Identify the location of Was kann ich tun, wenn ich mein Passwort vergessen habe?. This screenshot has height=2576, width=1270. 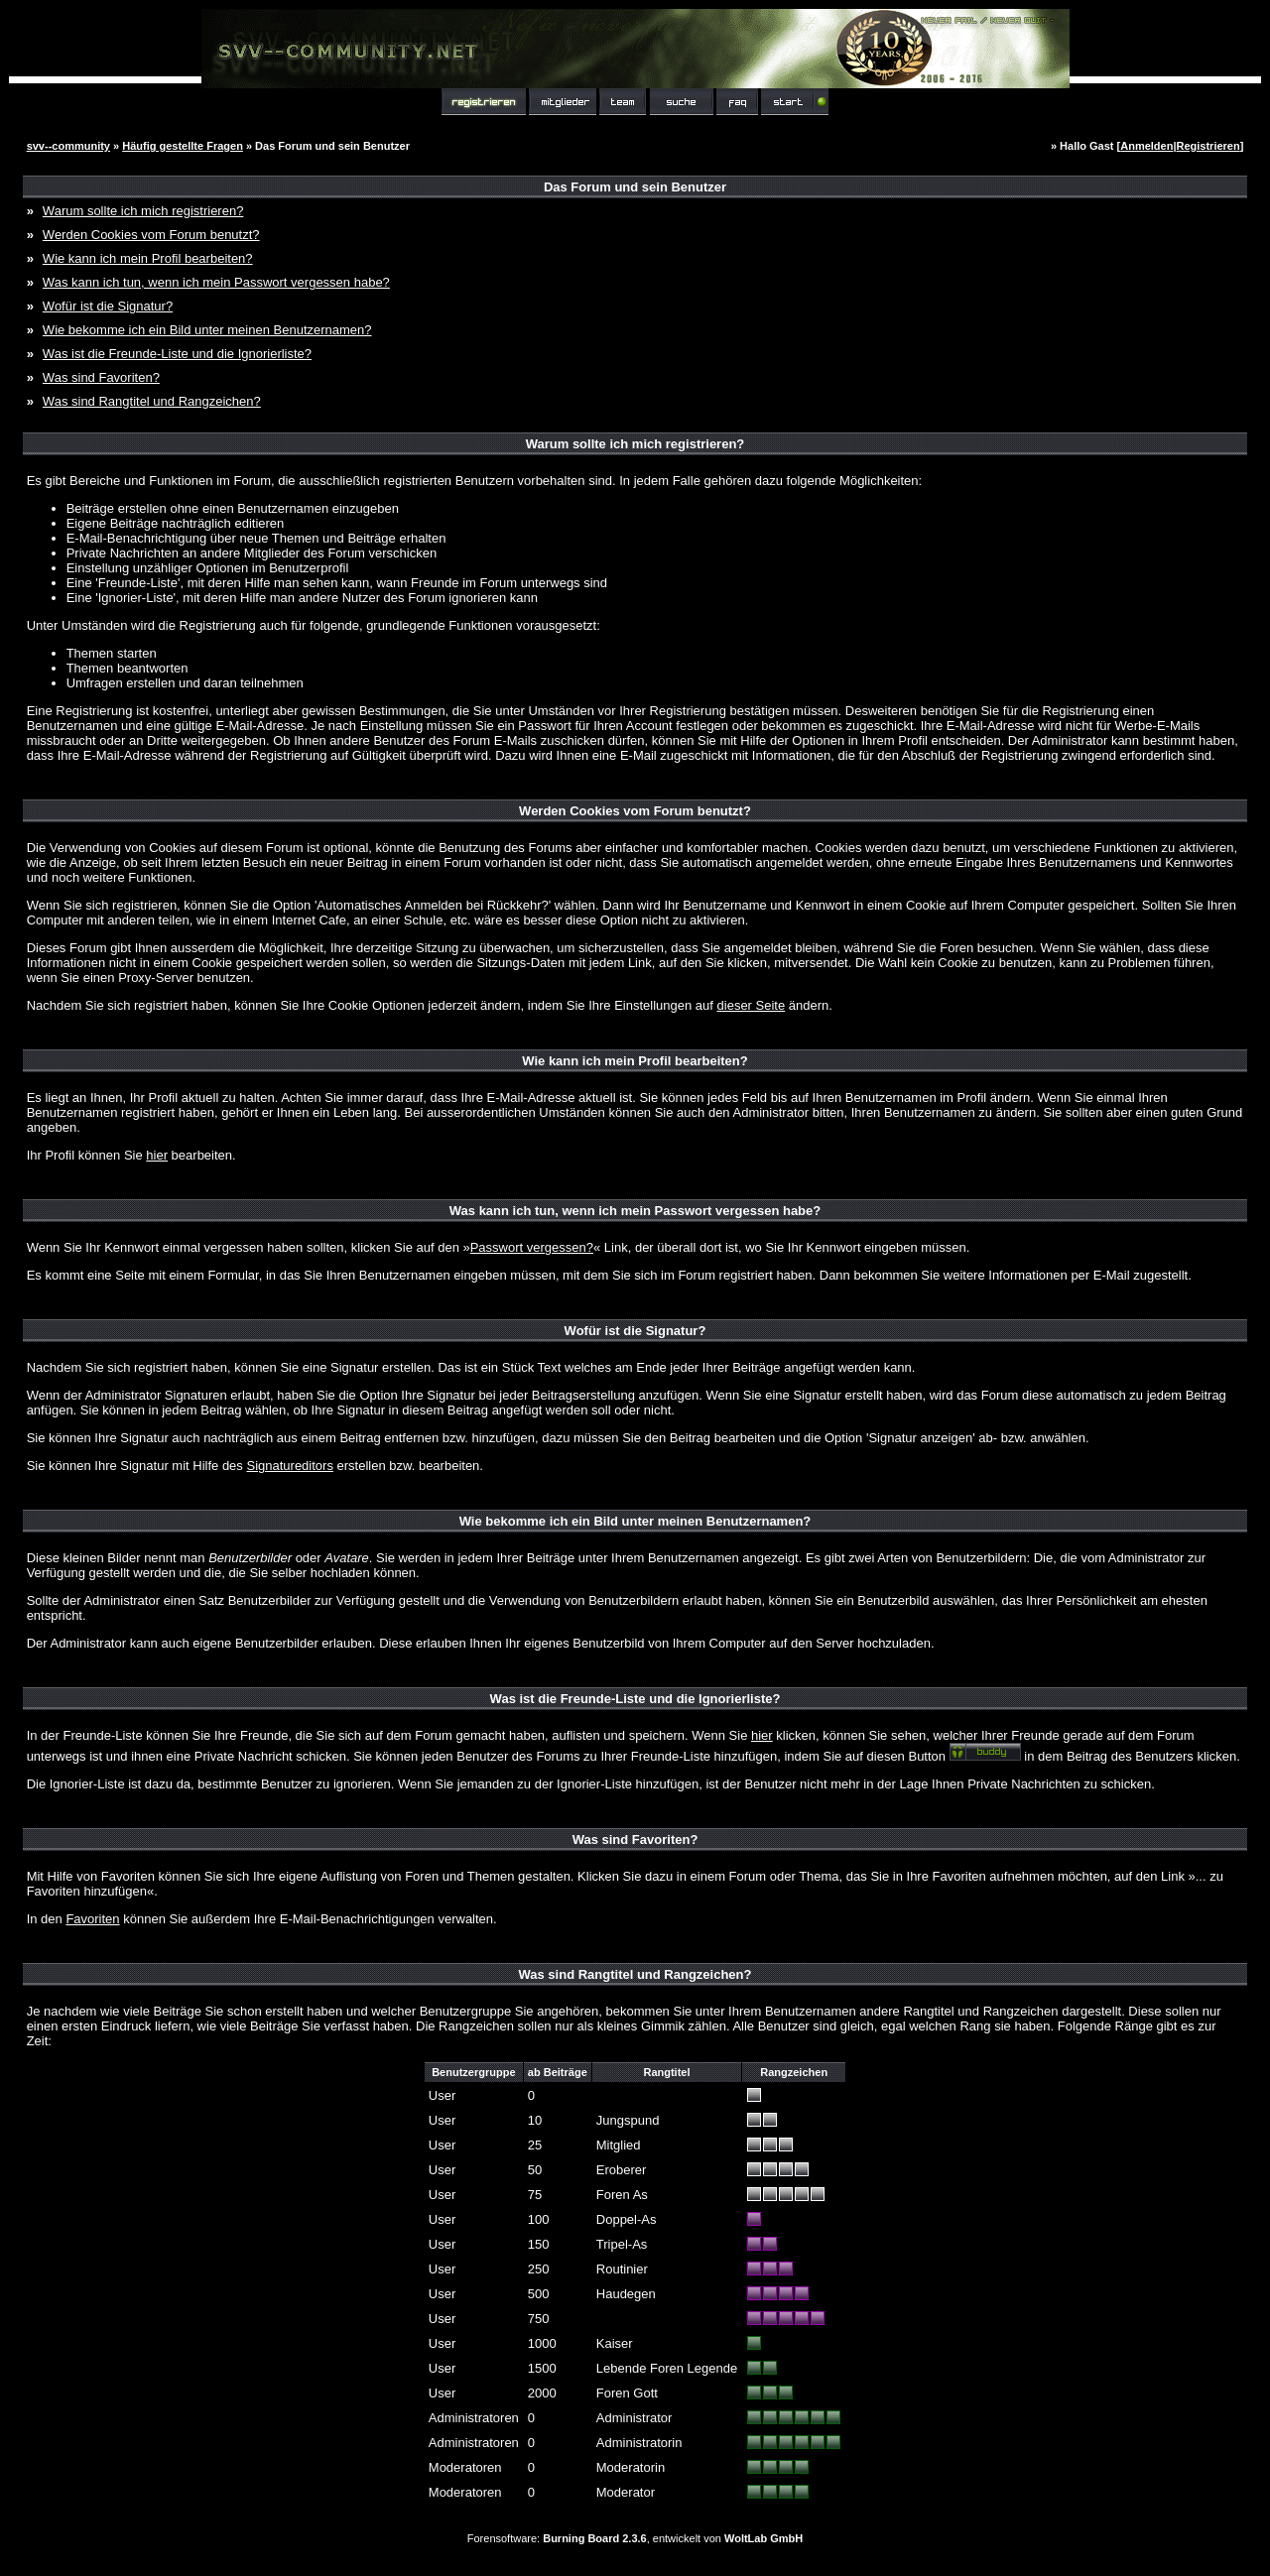
(216, 282).